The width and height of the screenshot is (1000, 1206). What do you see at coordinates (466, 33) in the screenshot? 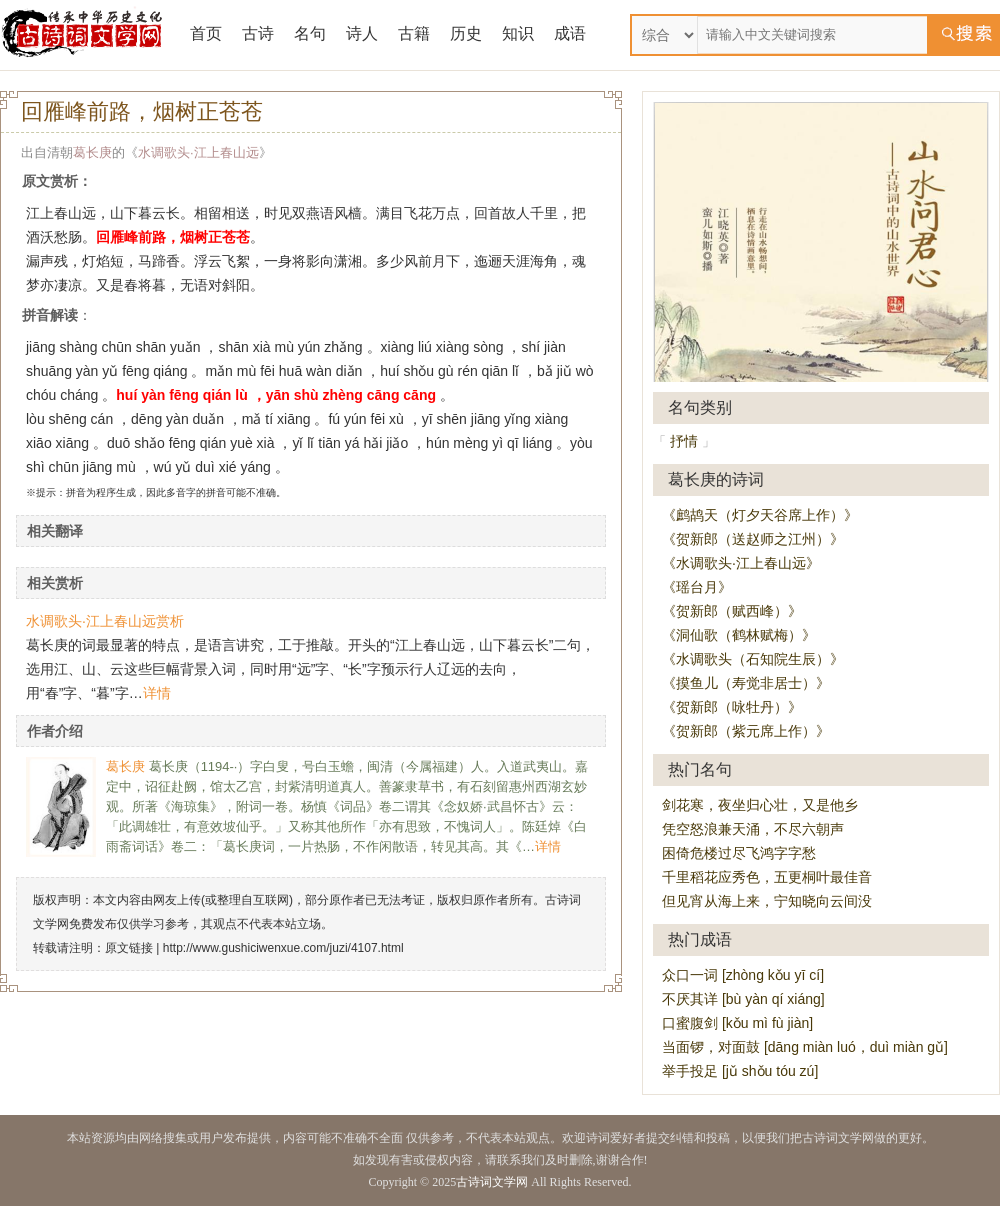
I see `历史` at bounding box center [466, 33].